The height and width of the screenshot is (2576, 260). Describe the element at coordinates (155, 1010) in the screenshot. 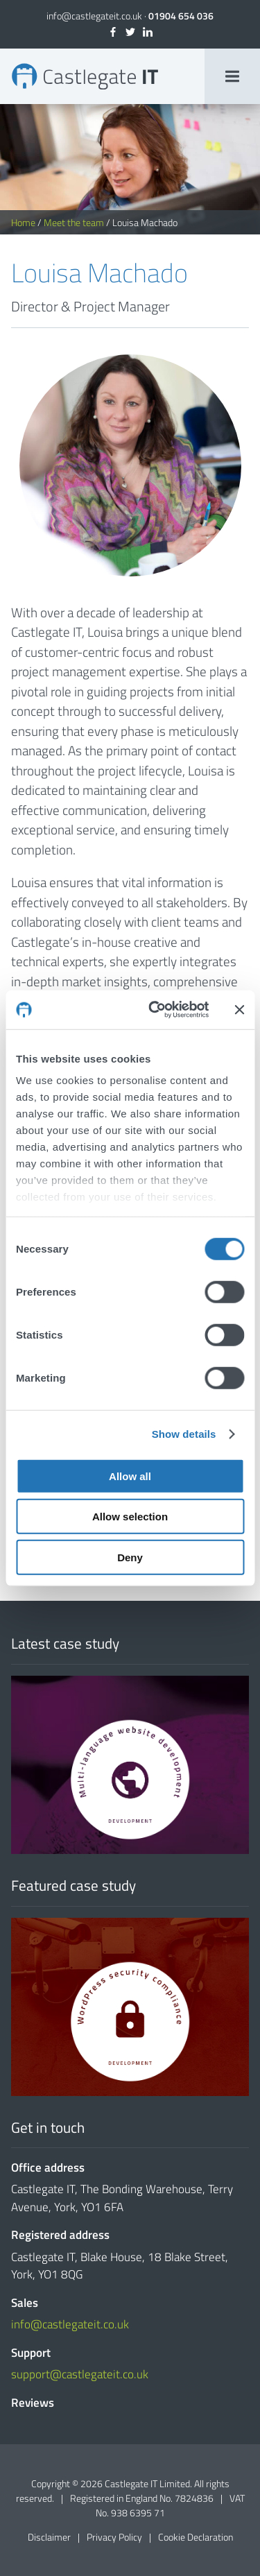

I see `[Cookiebot by Usercentrics - opens in a new window]` at that location.